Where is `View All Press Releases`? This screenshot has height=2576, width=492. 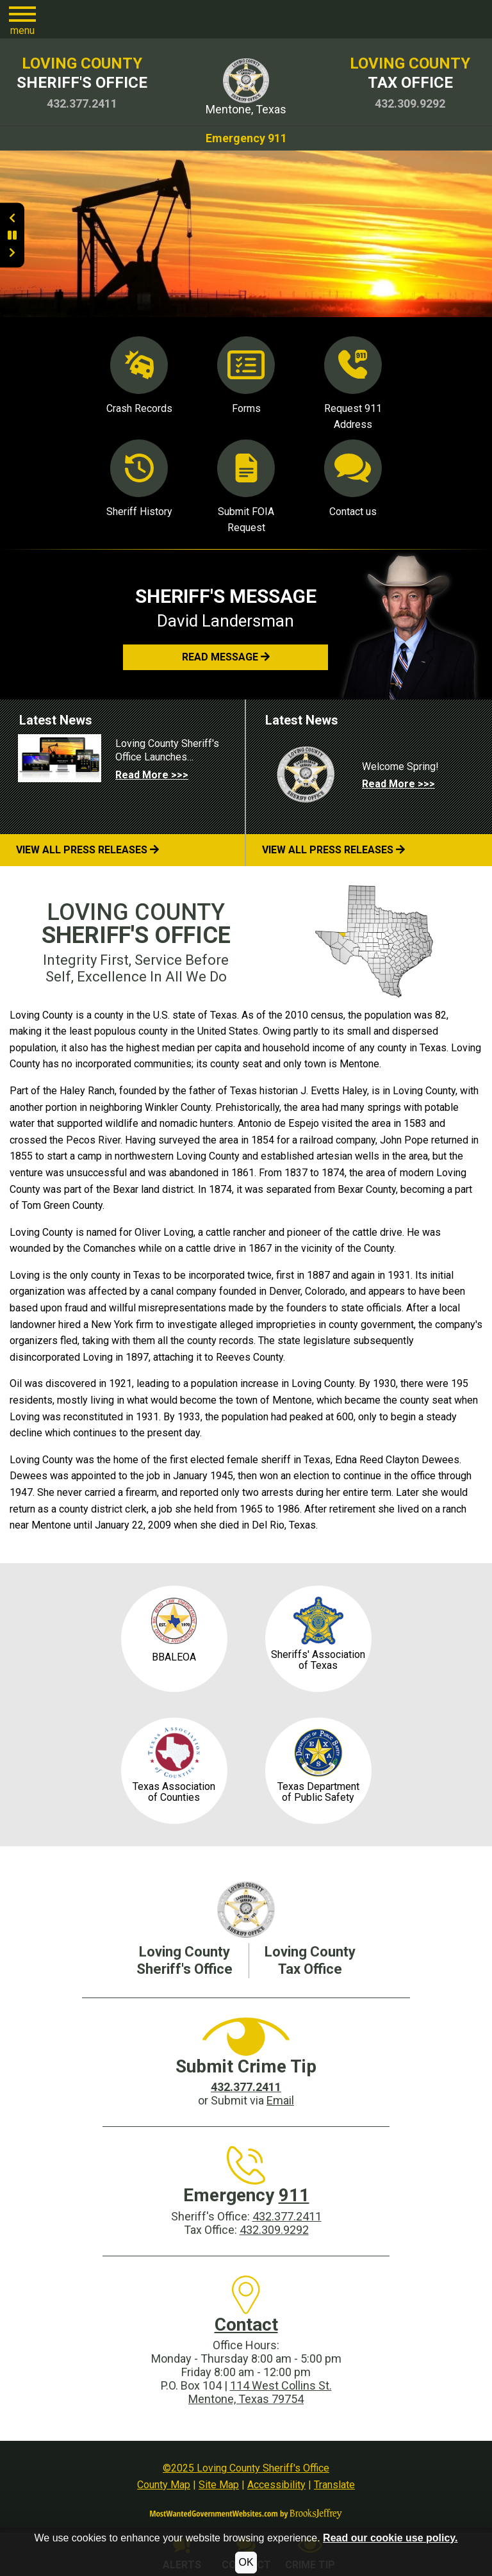
View All Press Releases is located at coordinates (87, 850).